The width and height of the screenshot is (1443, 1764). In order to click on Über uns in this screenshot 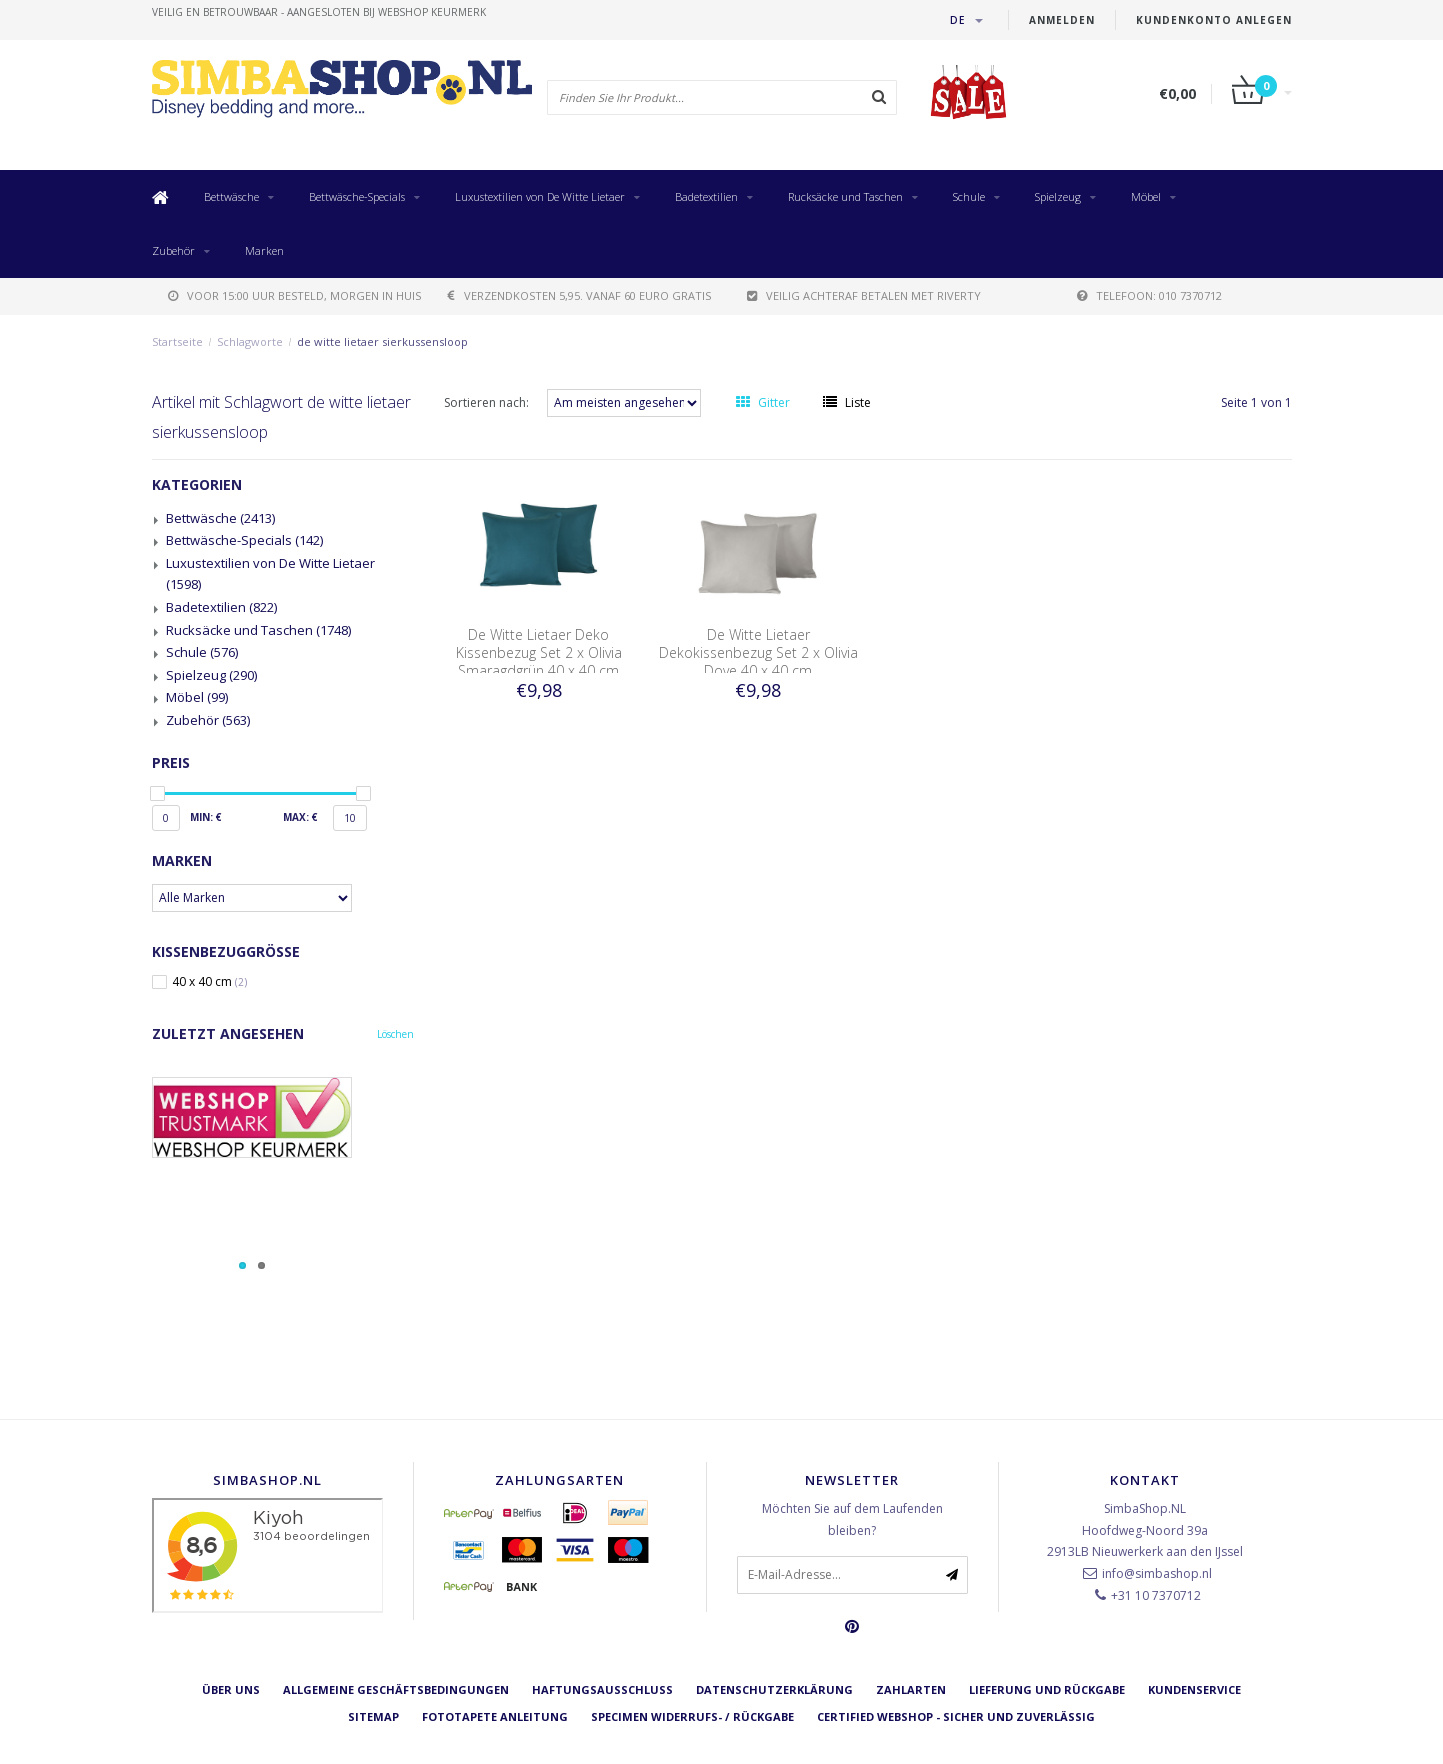, I will do `click(231, 1689)`.